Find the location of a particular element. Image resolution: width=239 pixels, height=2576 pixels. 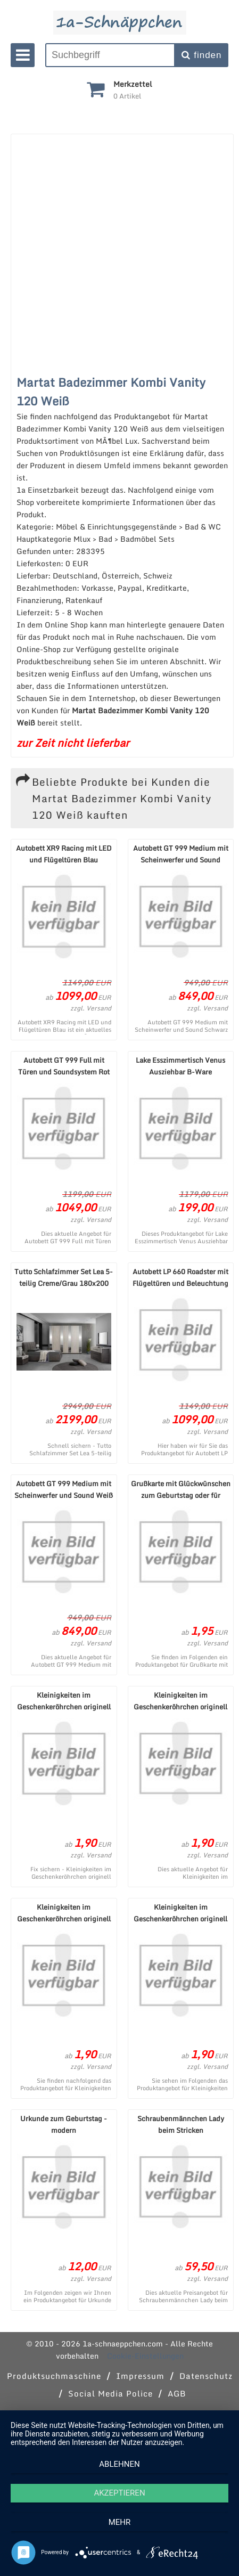

[Advertisement] is located at coordinates (116, 251).